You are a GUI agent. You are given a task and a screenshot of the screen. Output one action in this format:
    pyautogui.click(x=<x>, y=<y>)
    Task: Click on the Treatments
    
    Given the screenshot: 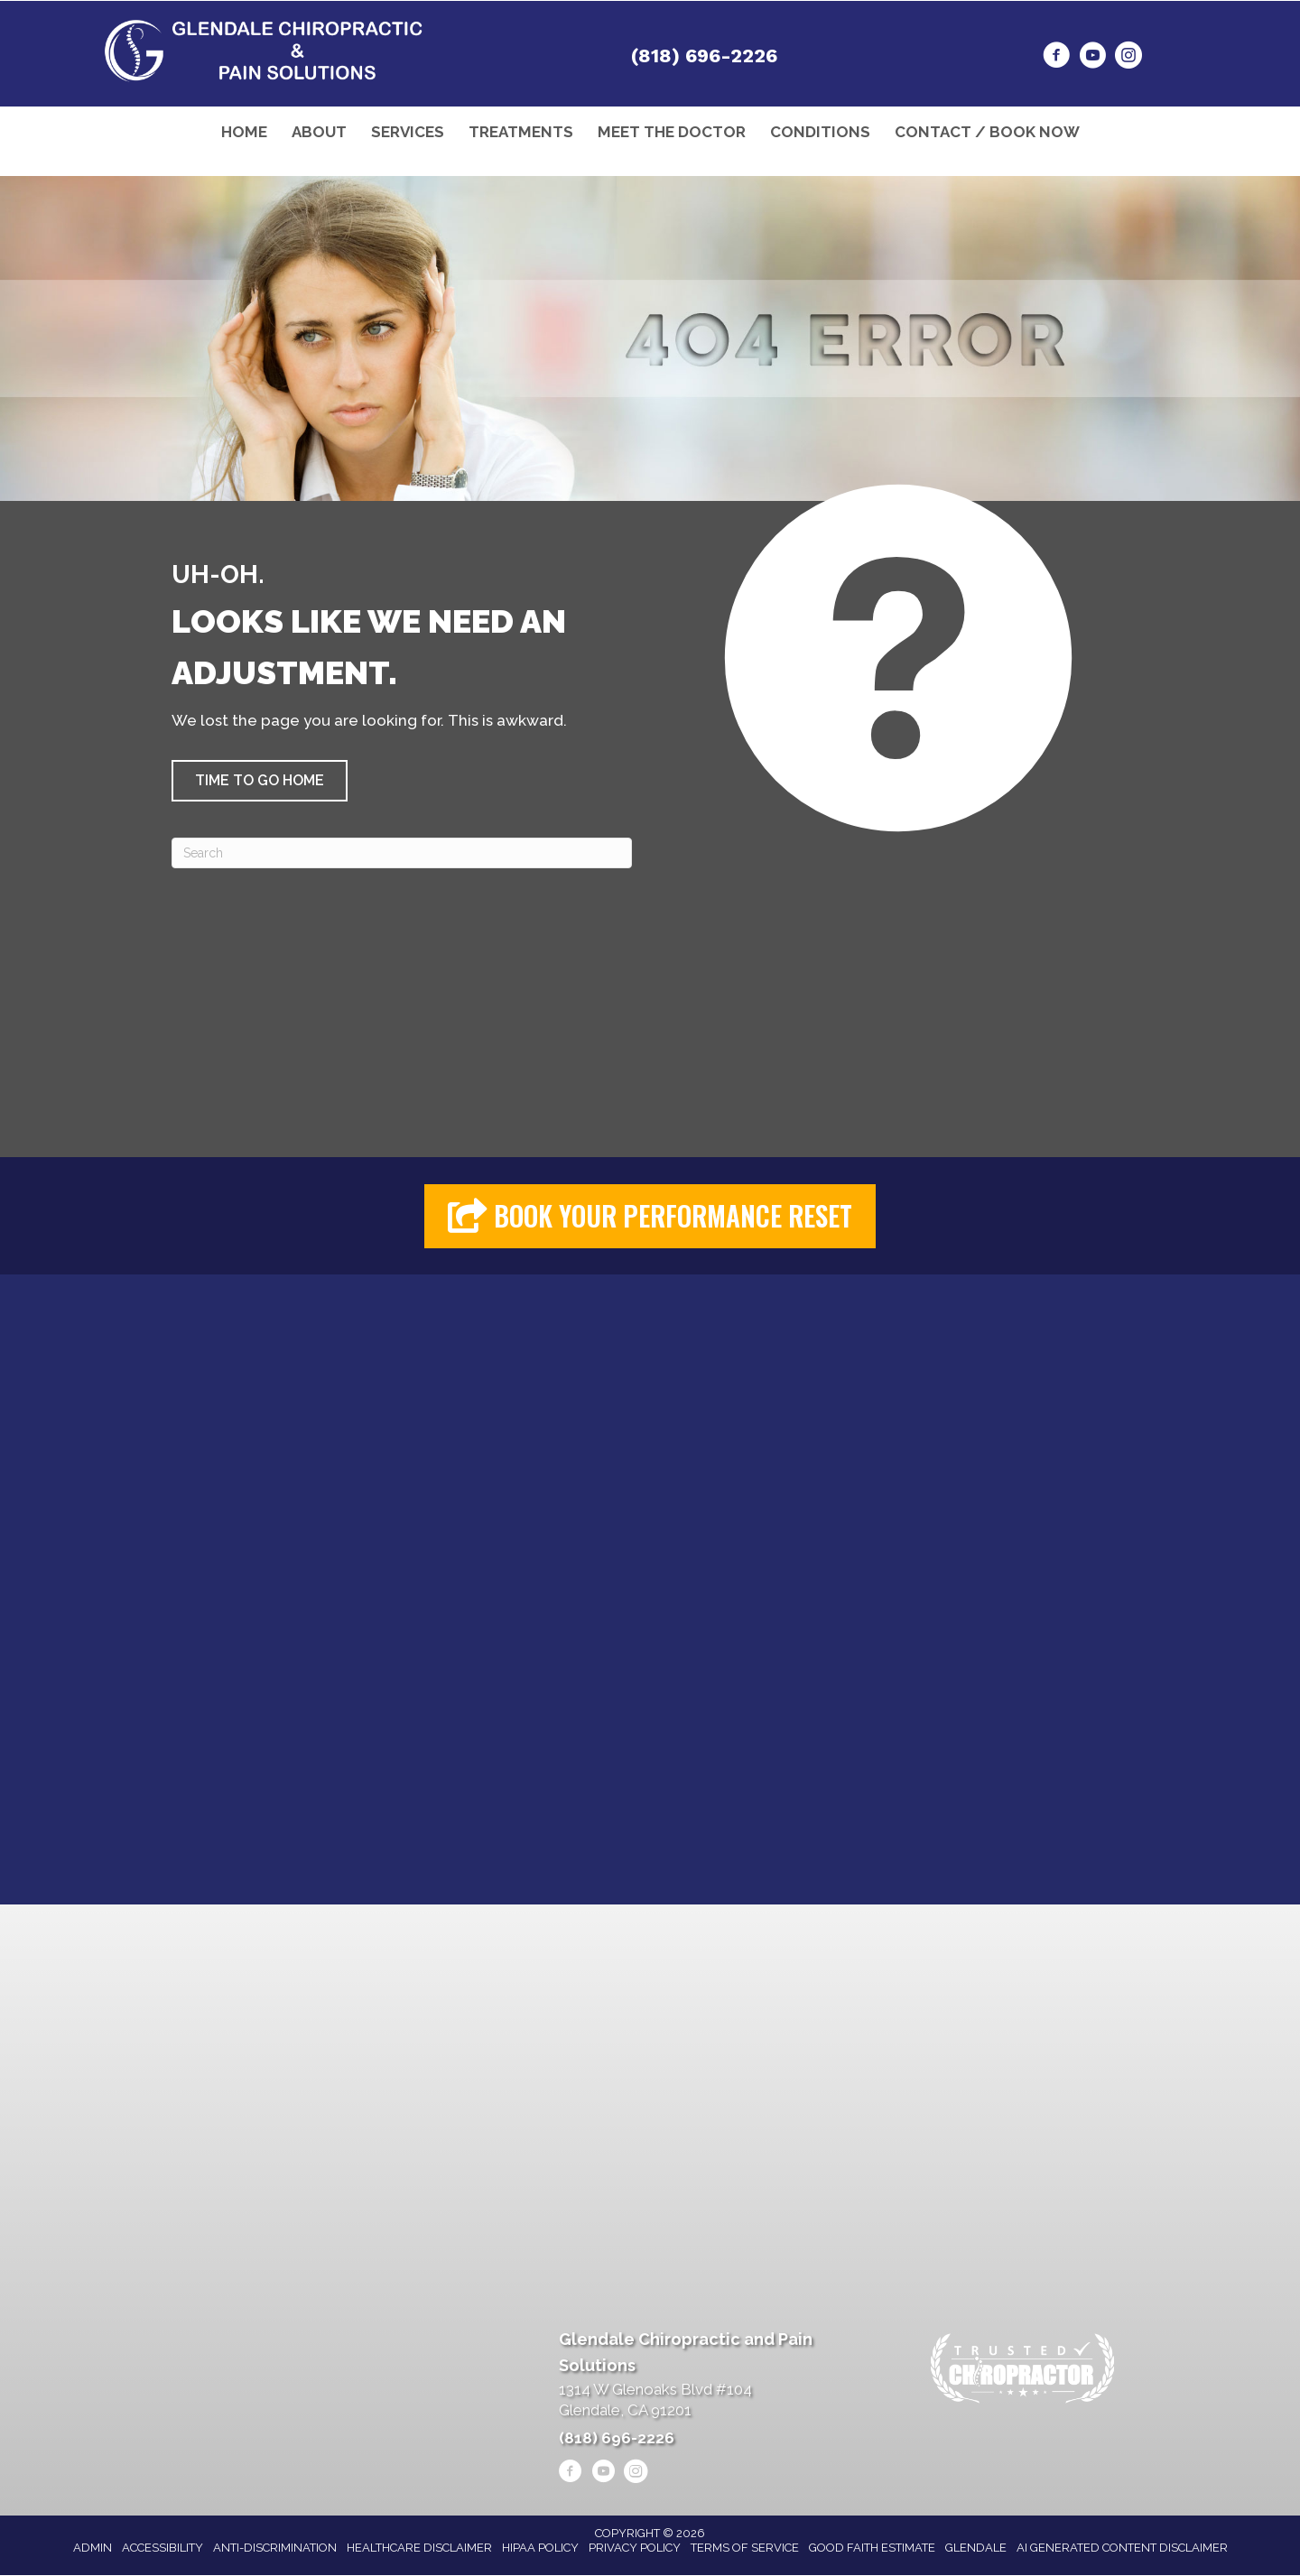 What is the action you would take?
    pyautogui.click(x=521, y=132)
    